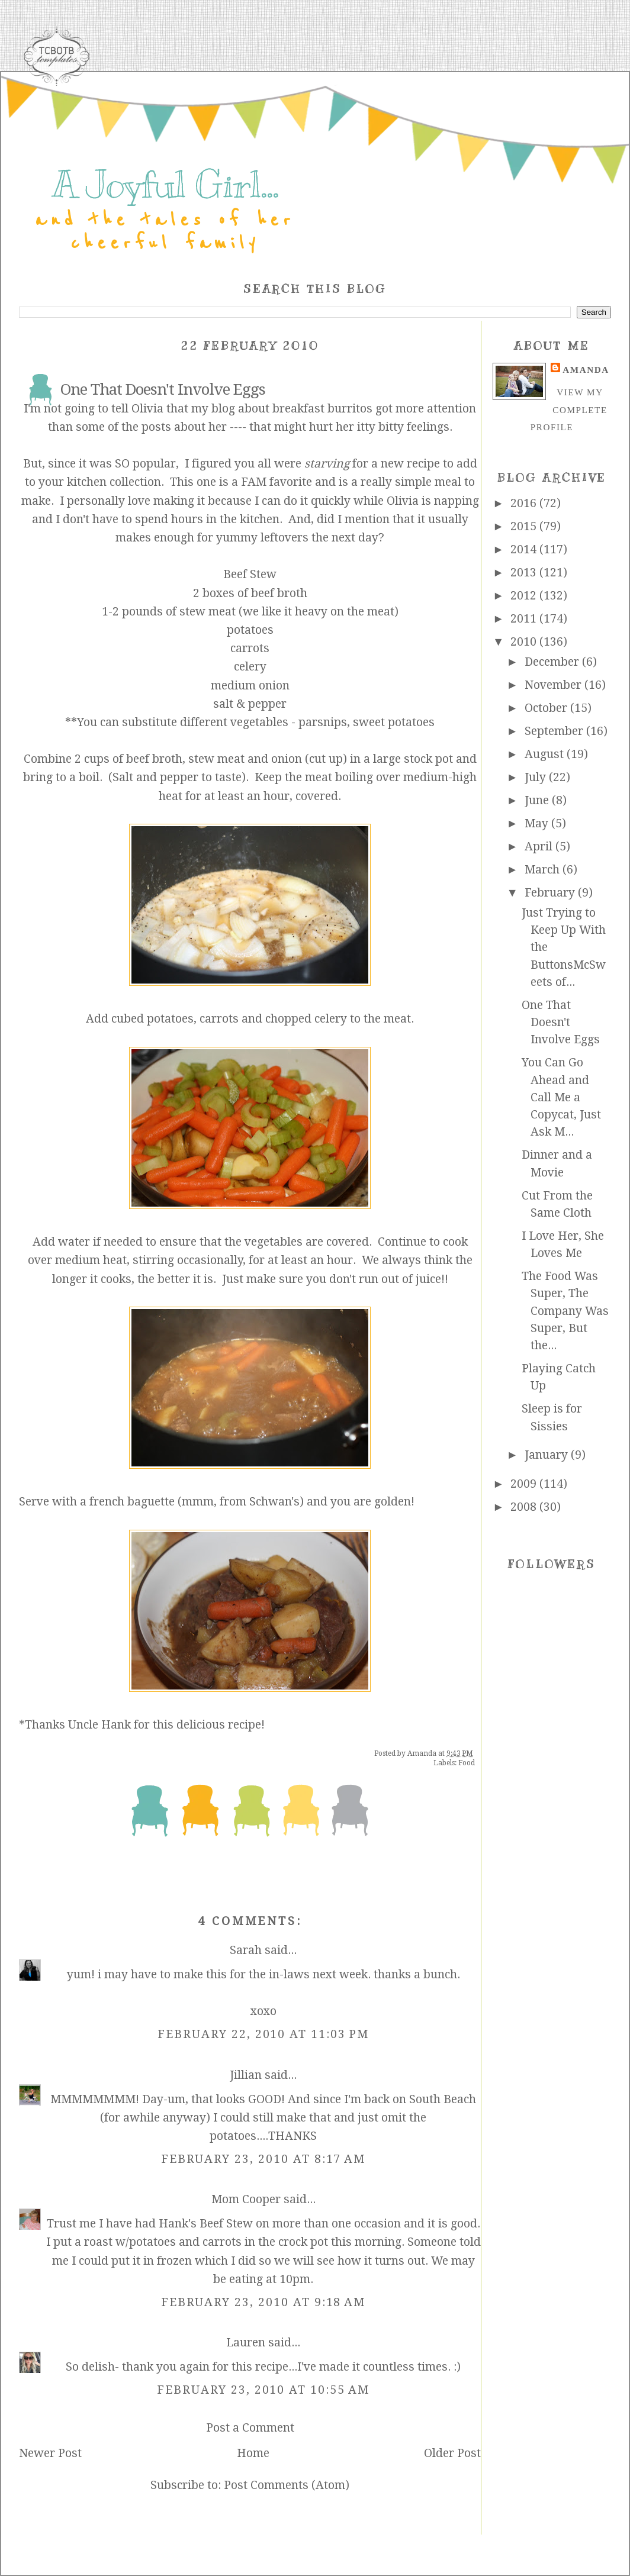 The height and width of the screenshot is (2576, 630). Describe the element at coordinates (561, 1022) in the screenshot. I see `One That Doesn't Involve Eggs` at that location.